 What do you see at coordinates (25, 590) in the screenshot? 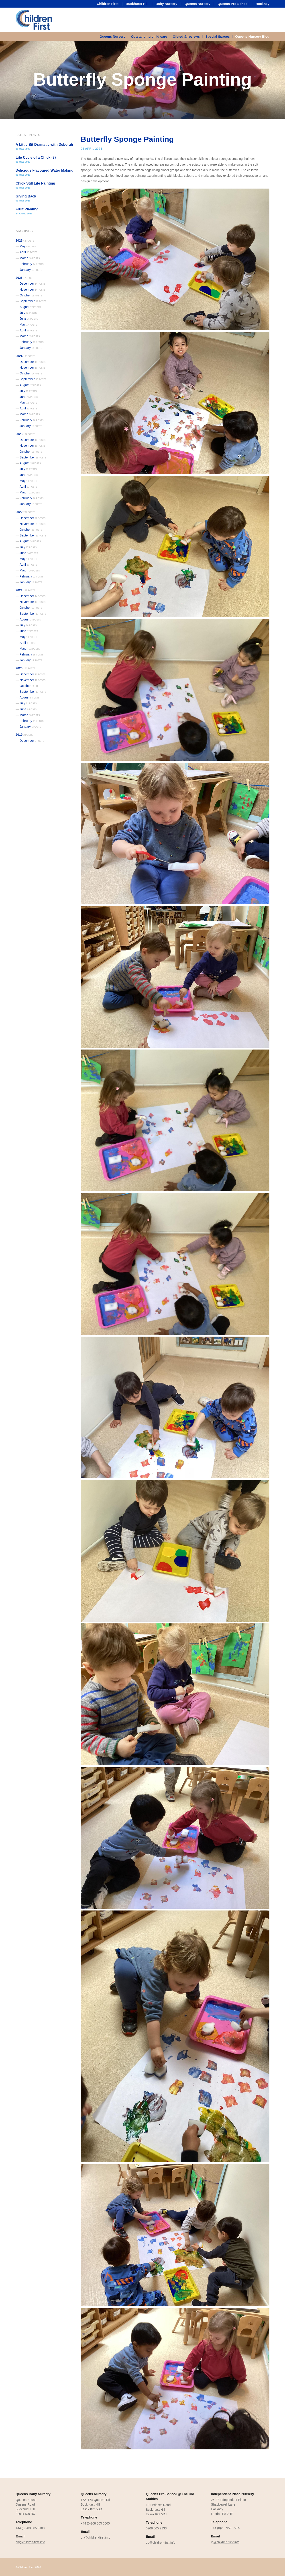
I see `2021` at bounding box center [25, 590].